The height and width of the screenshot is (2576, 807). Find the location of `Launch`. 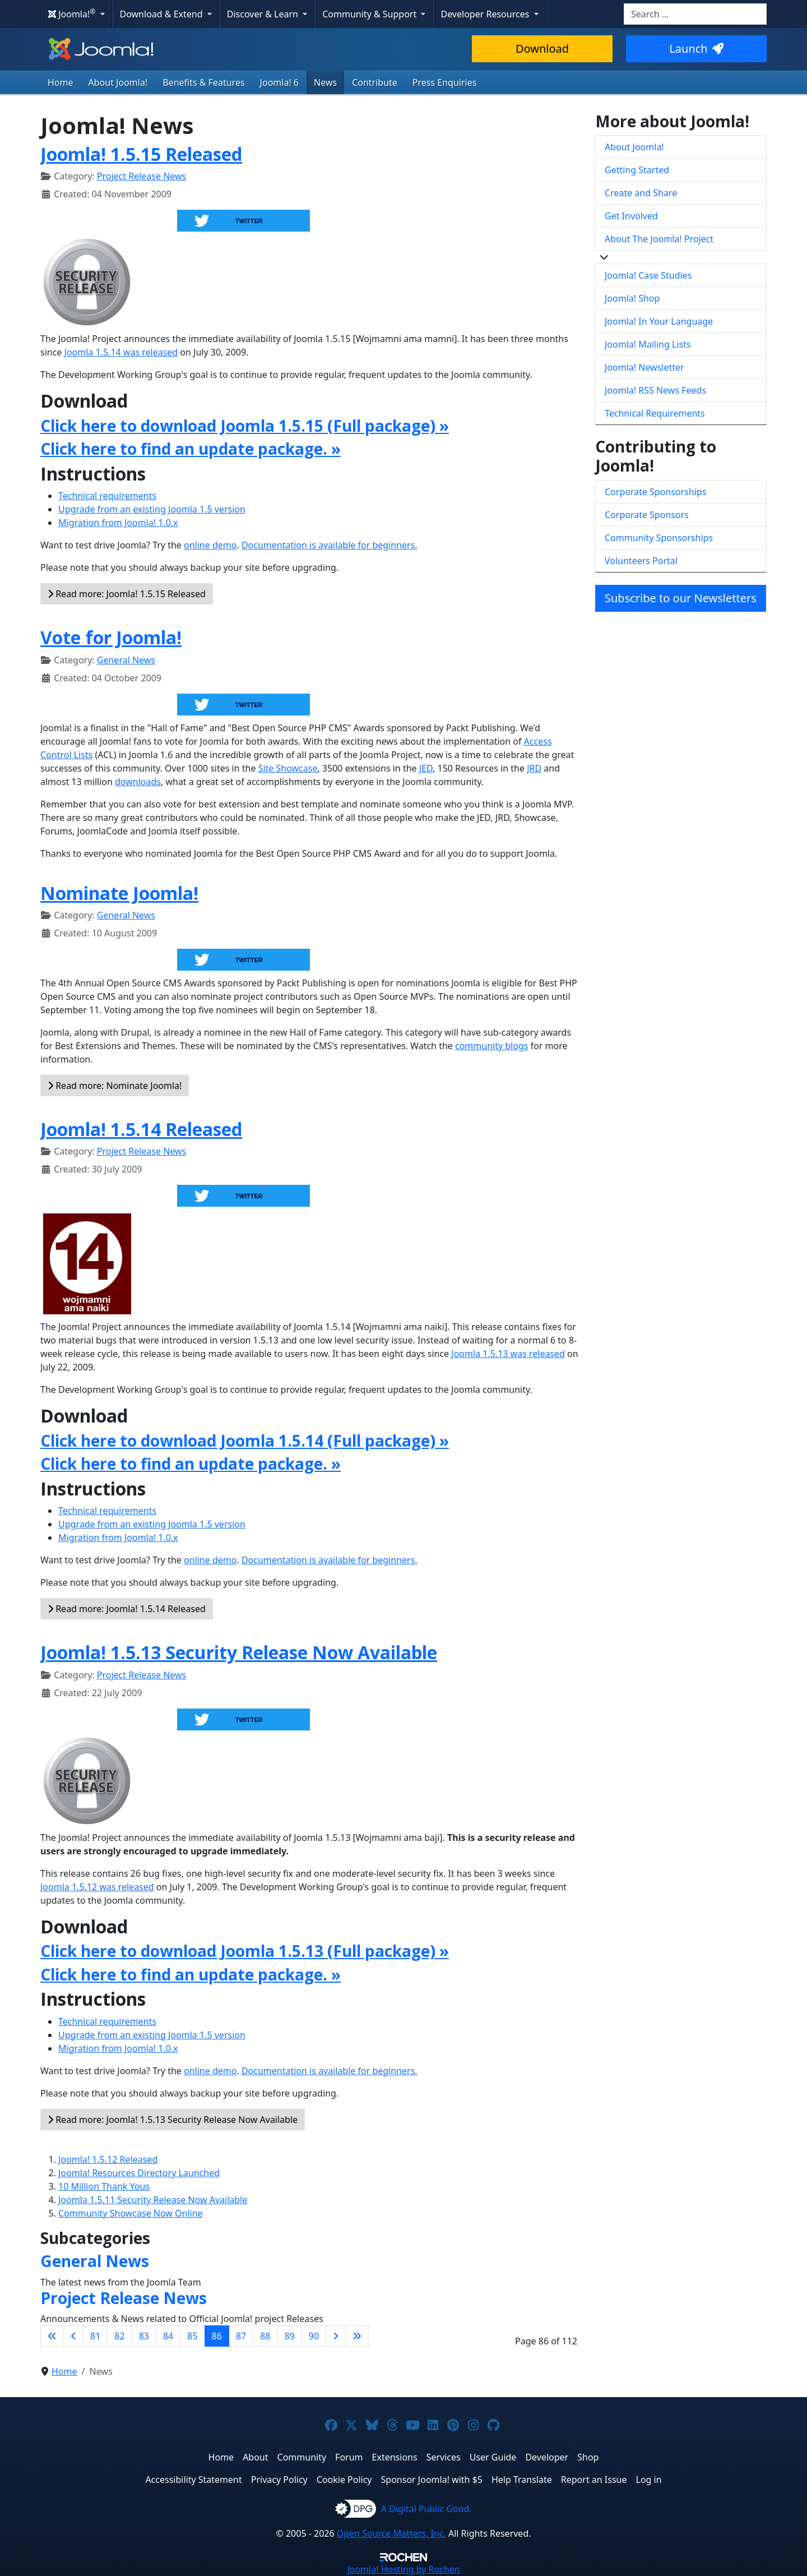

Launch is located at coordinates (696, 48).